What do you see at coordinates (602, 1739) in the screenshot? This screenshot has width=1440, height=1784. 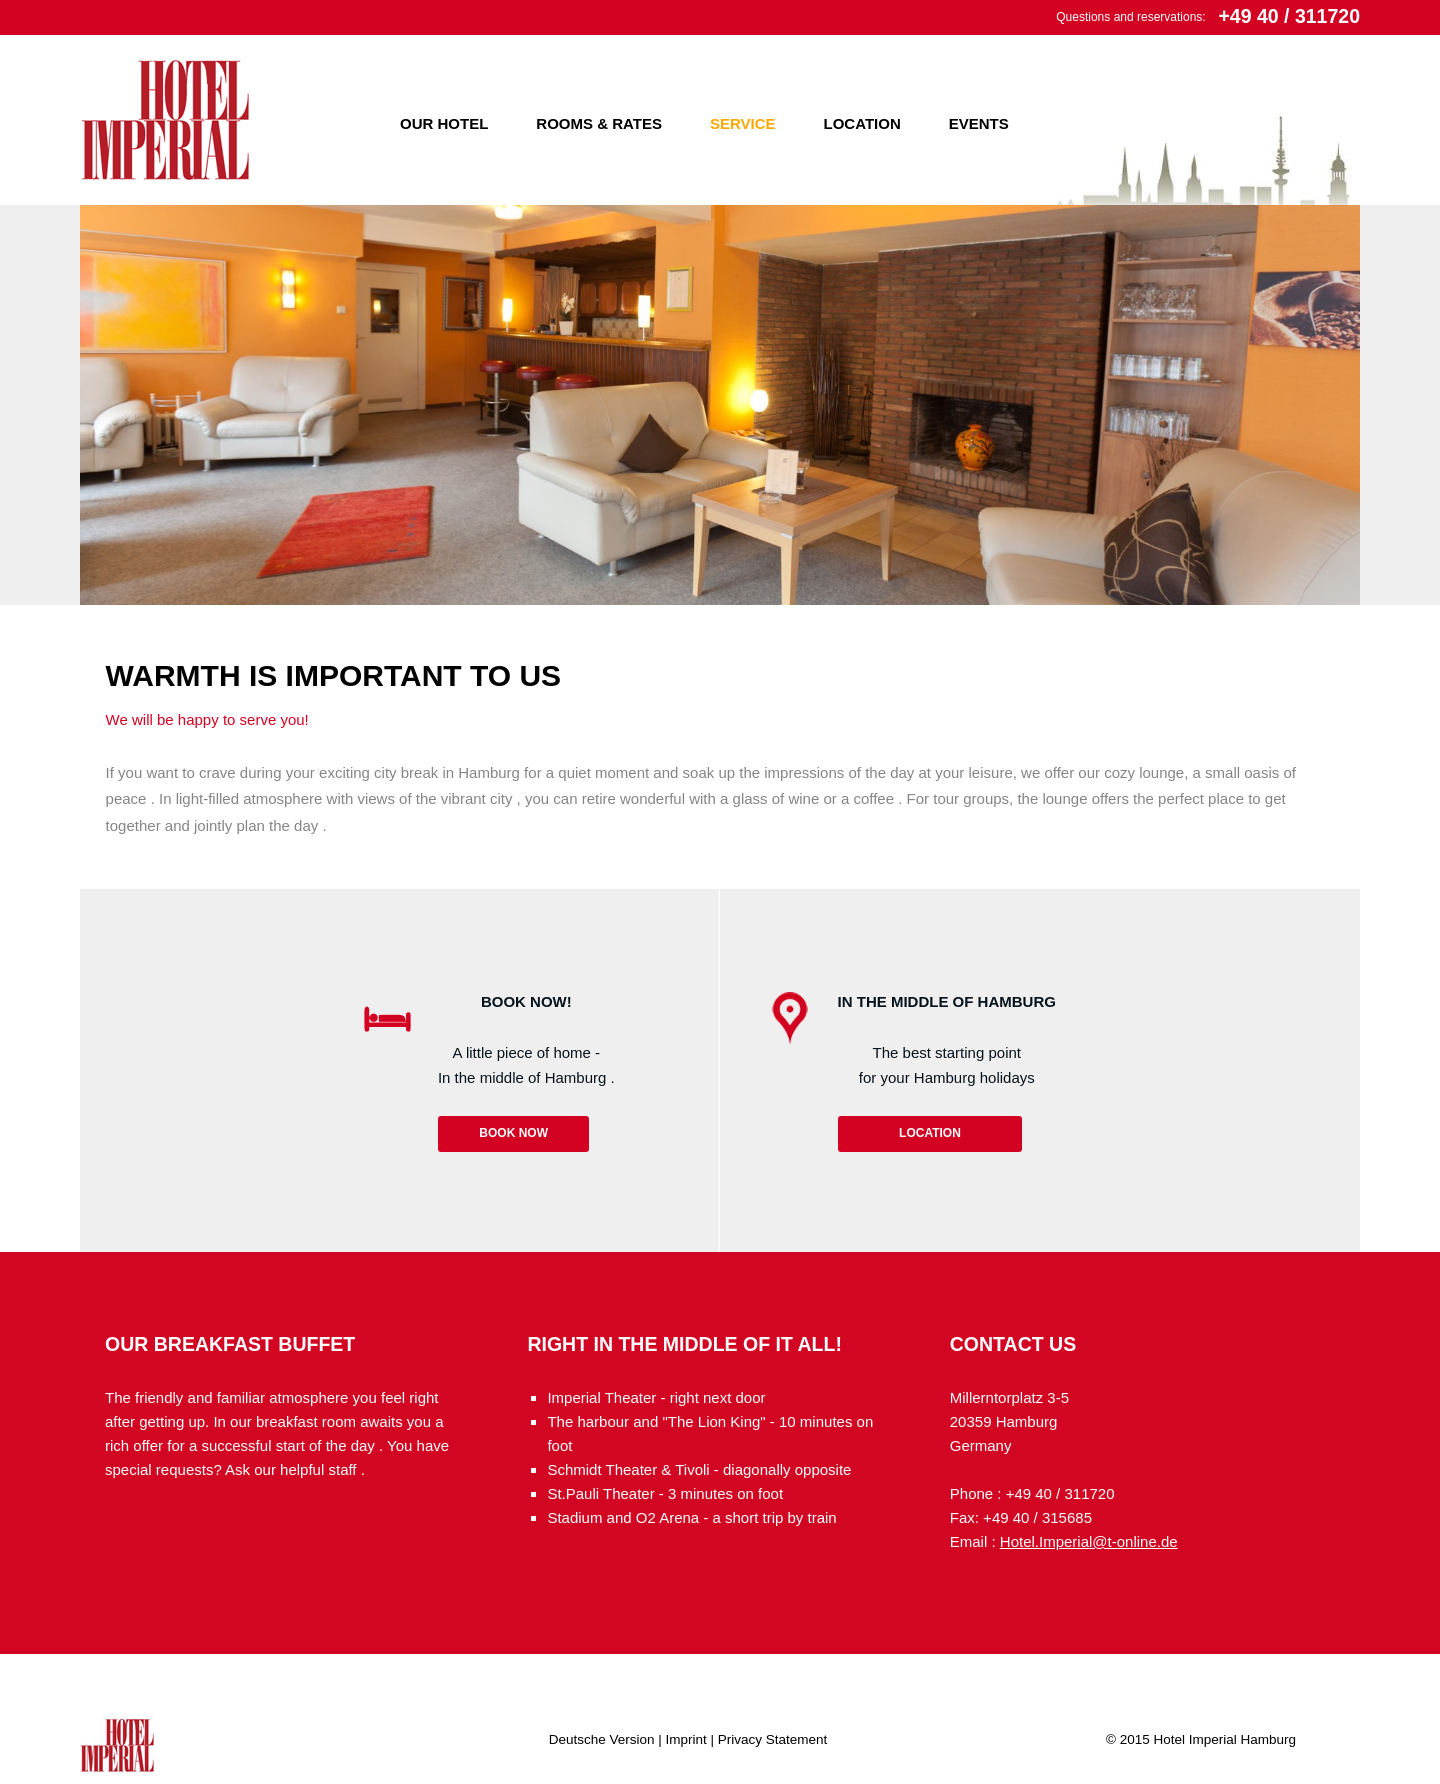 I see `Deutsche Version` at bounding box center [602, 1739].